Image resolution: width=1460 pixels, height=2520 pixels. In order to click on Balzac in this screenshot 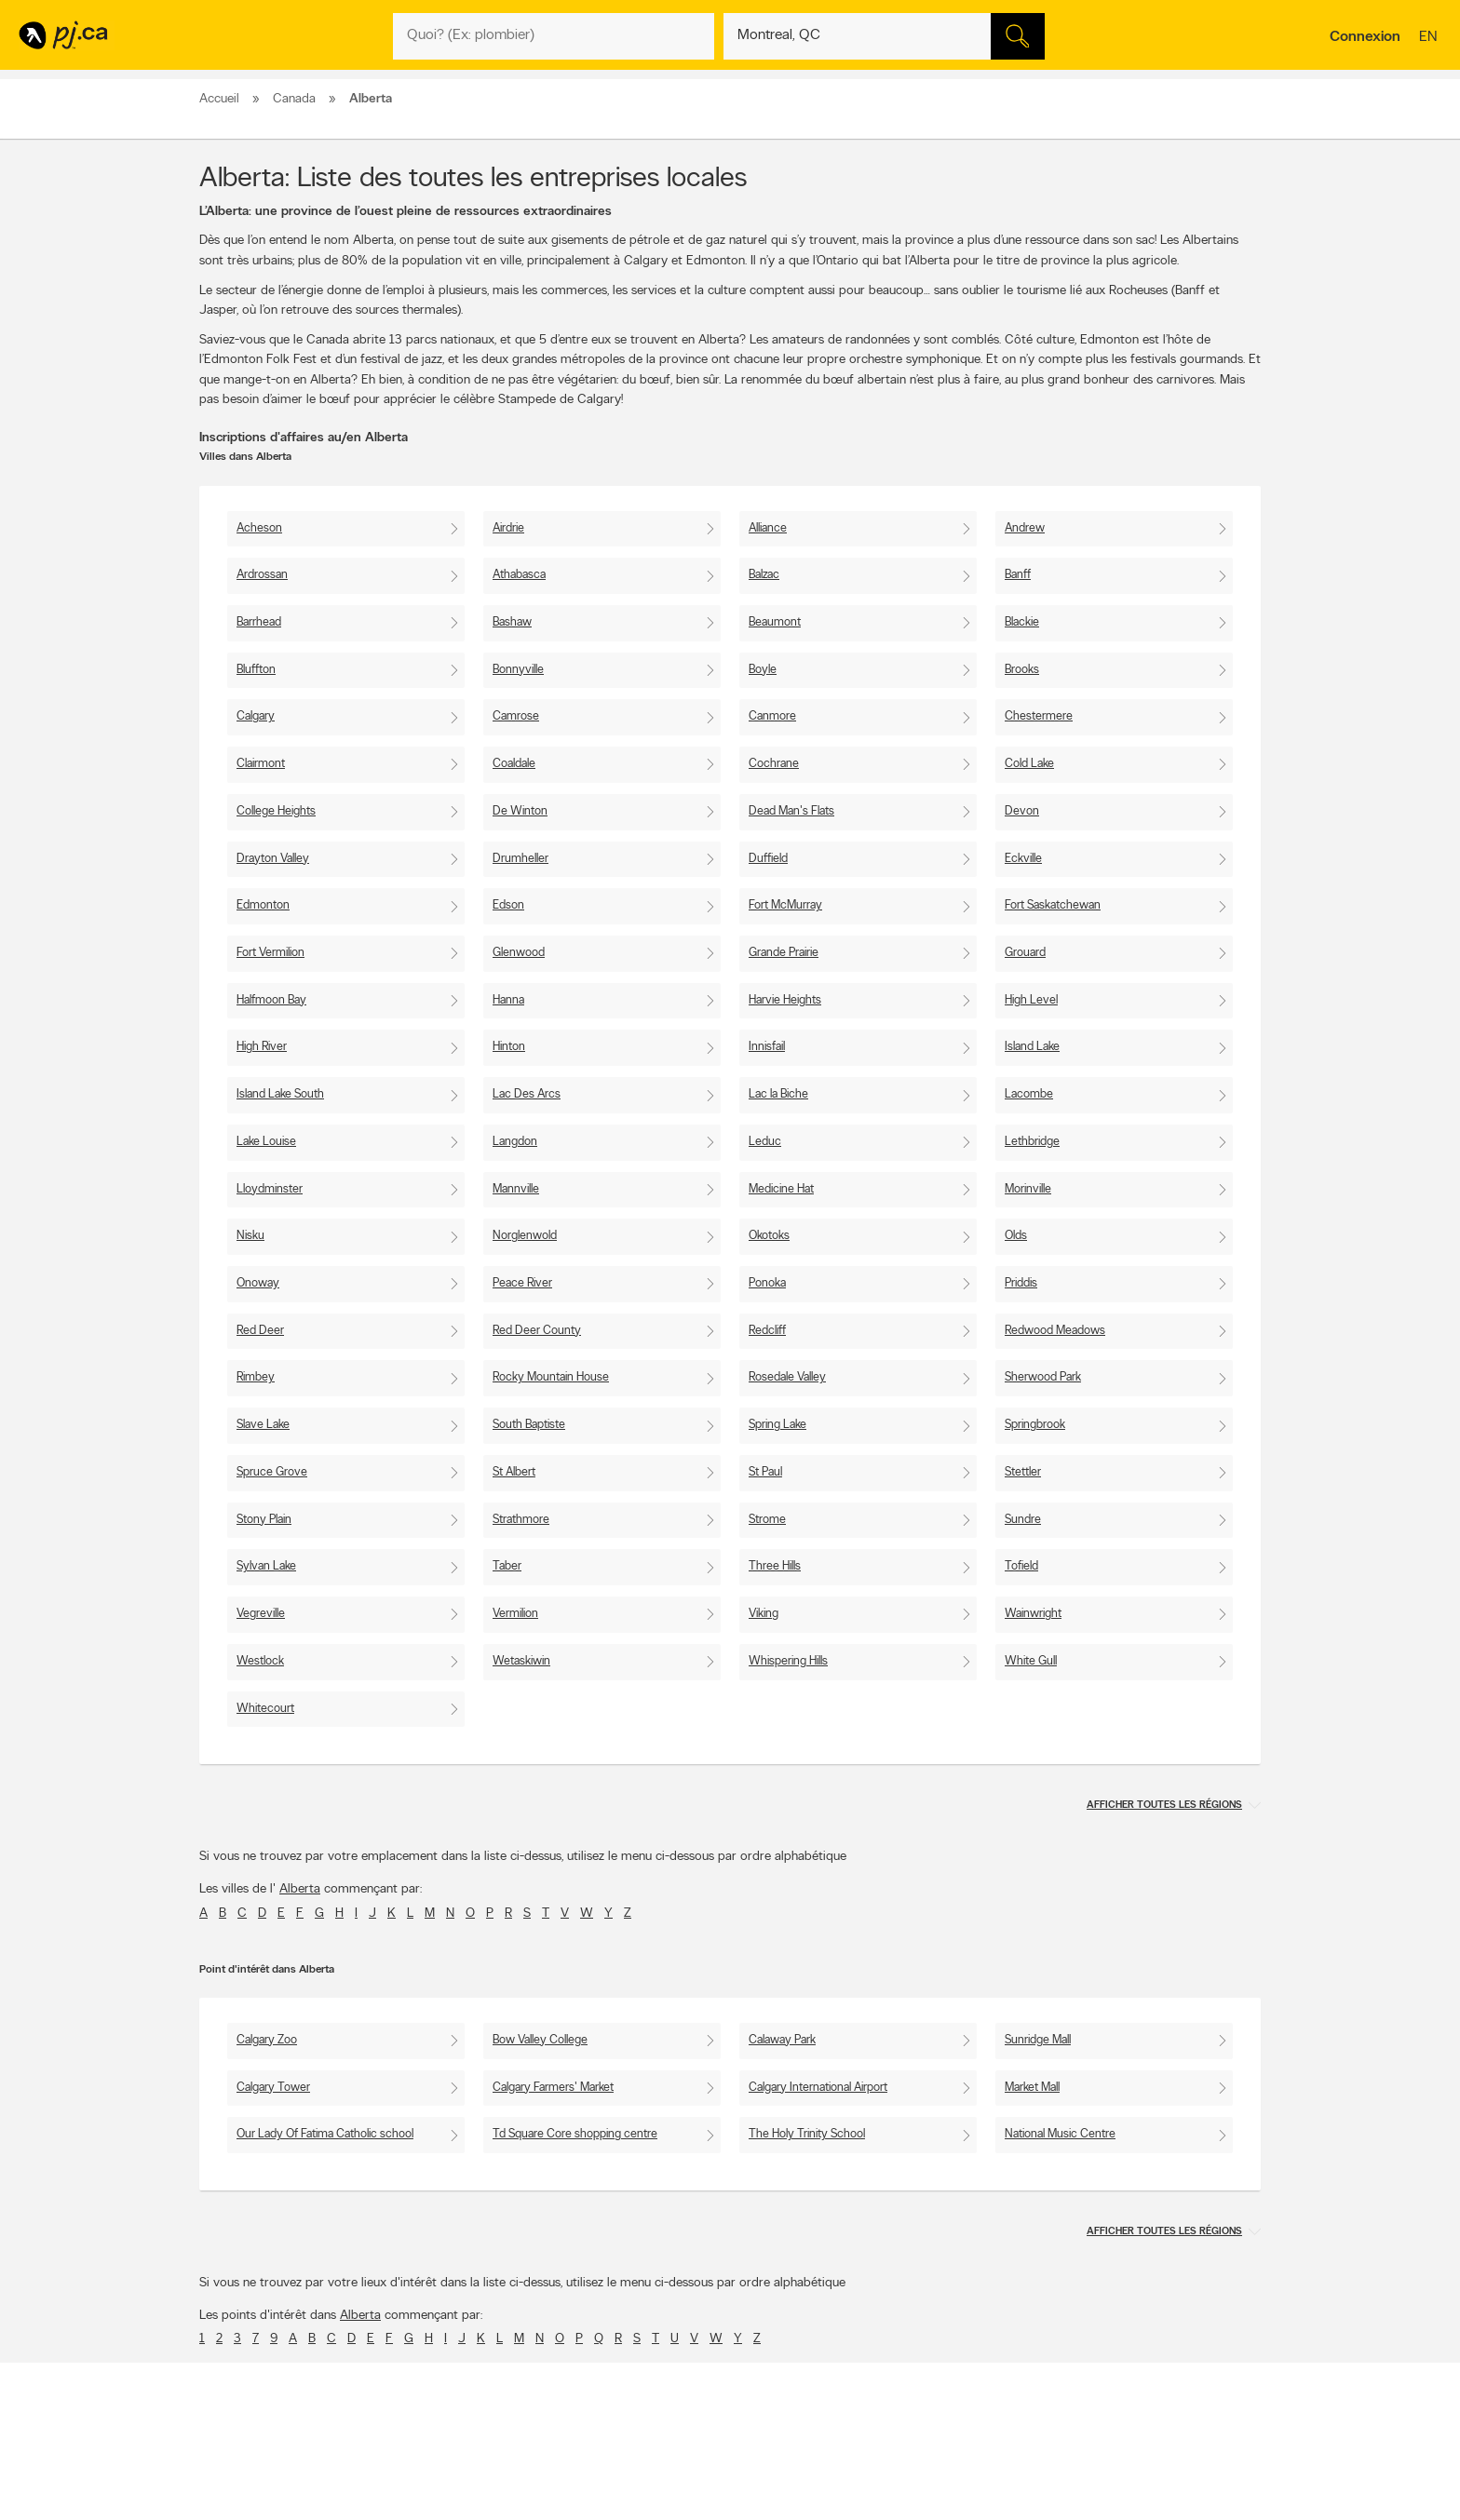, I will do `click(764, 575)`.